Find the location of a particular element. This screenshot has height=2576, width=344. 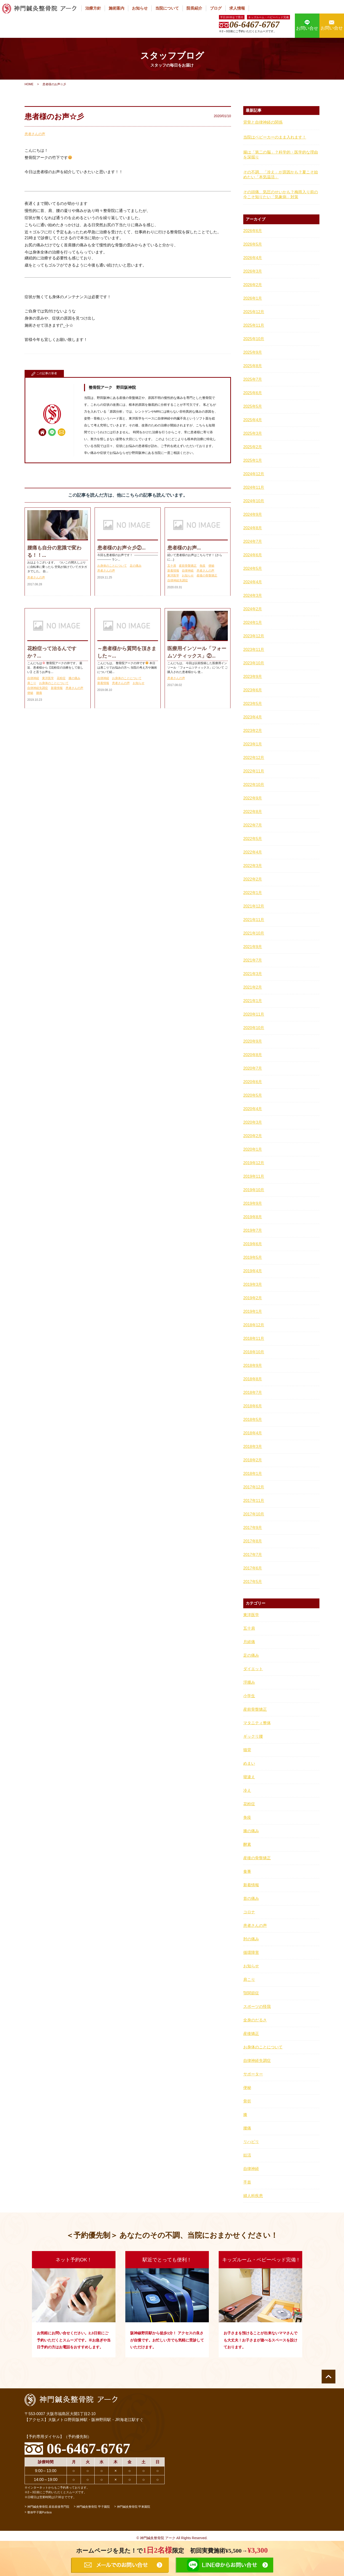

2019年8月 is located at coordinates (252, 1217).